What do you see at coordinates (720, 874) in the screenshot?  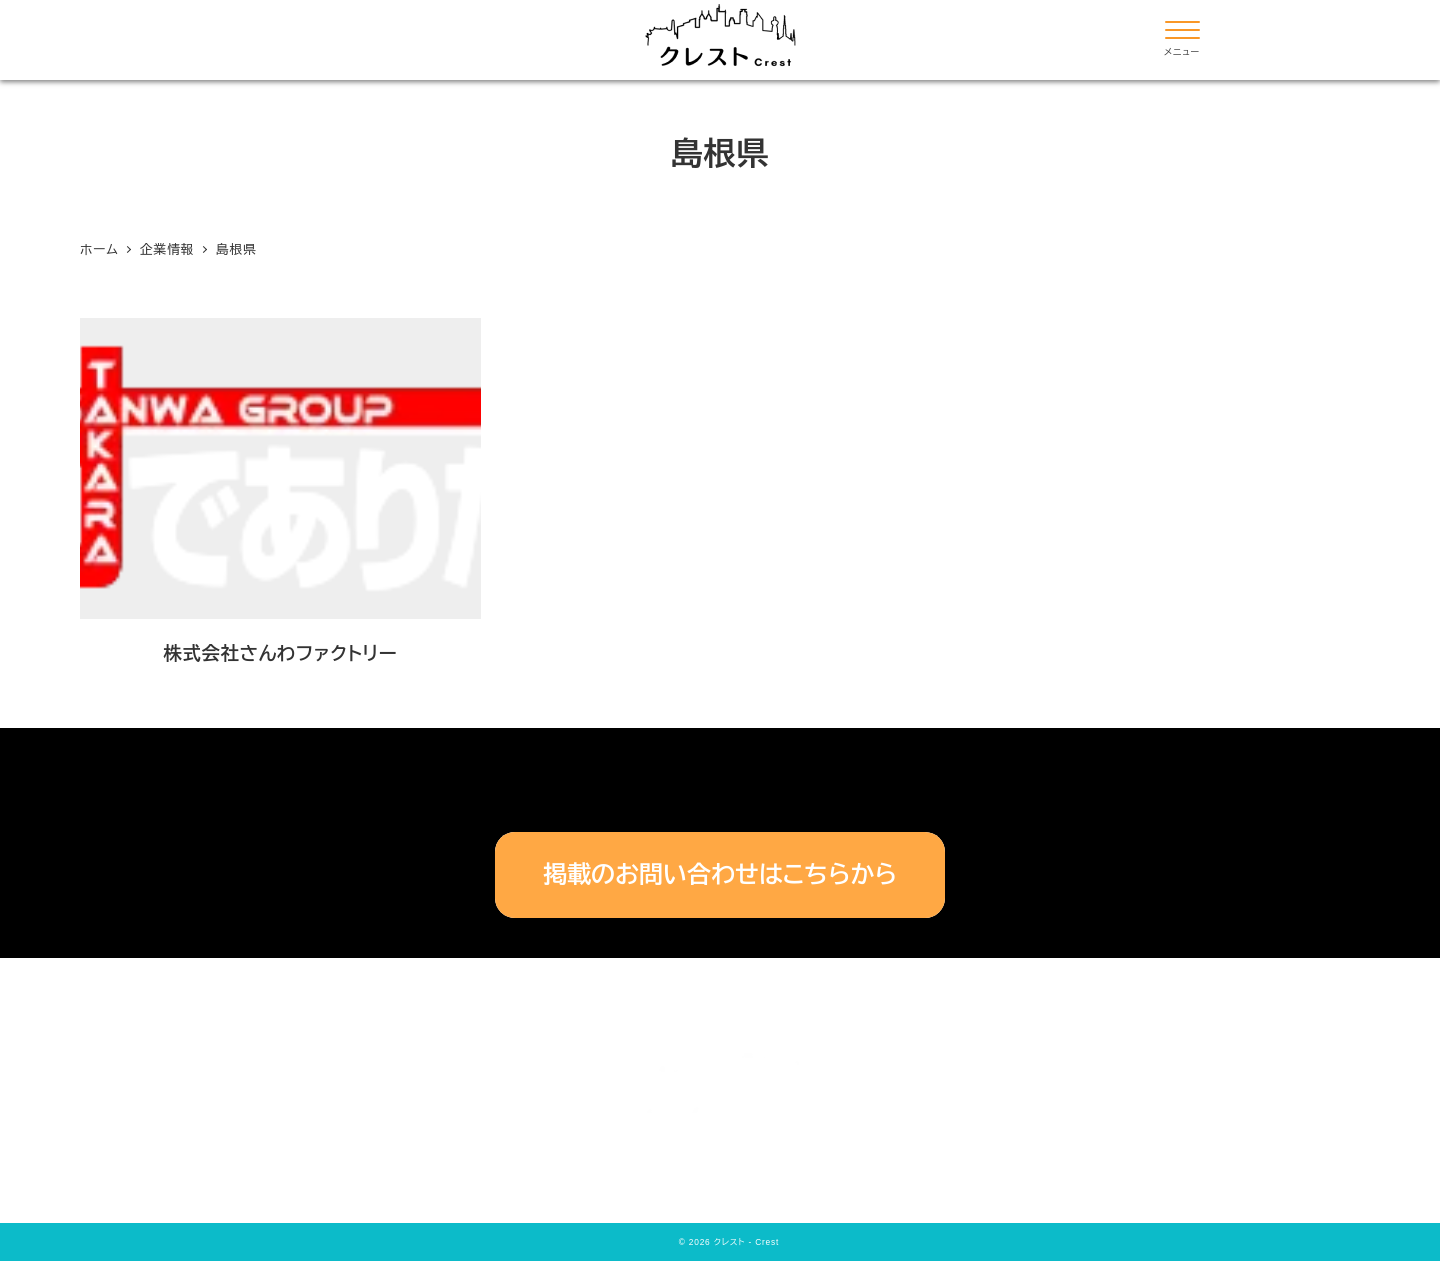 I see `掲載のお問い合わせはこちらから` at bounding box center [720, 874].